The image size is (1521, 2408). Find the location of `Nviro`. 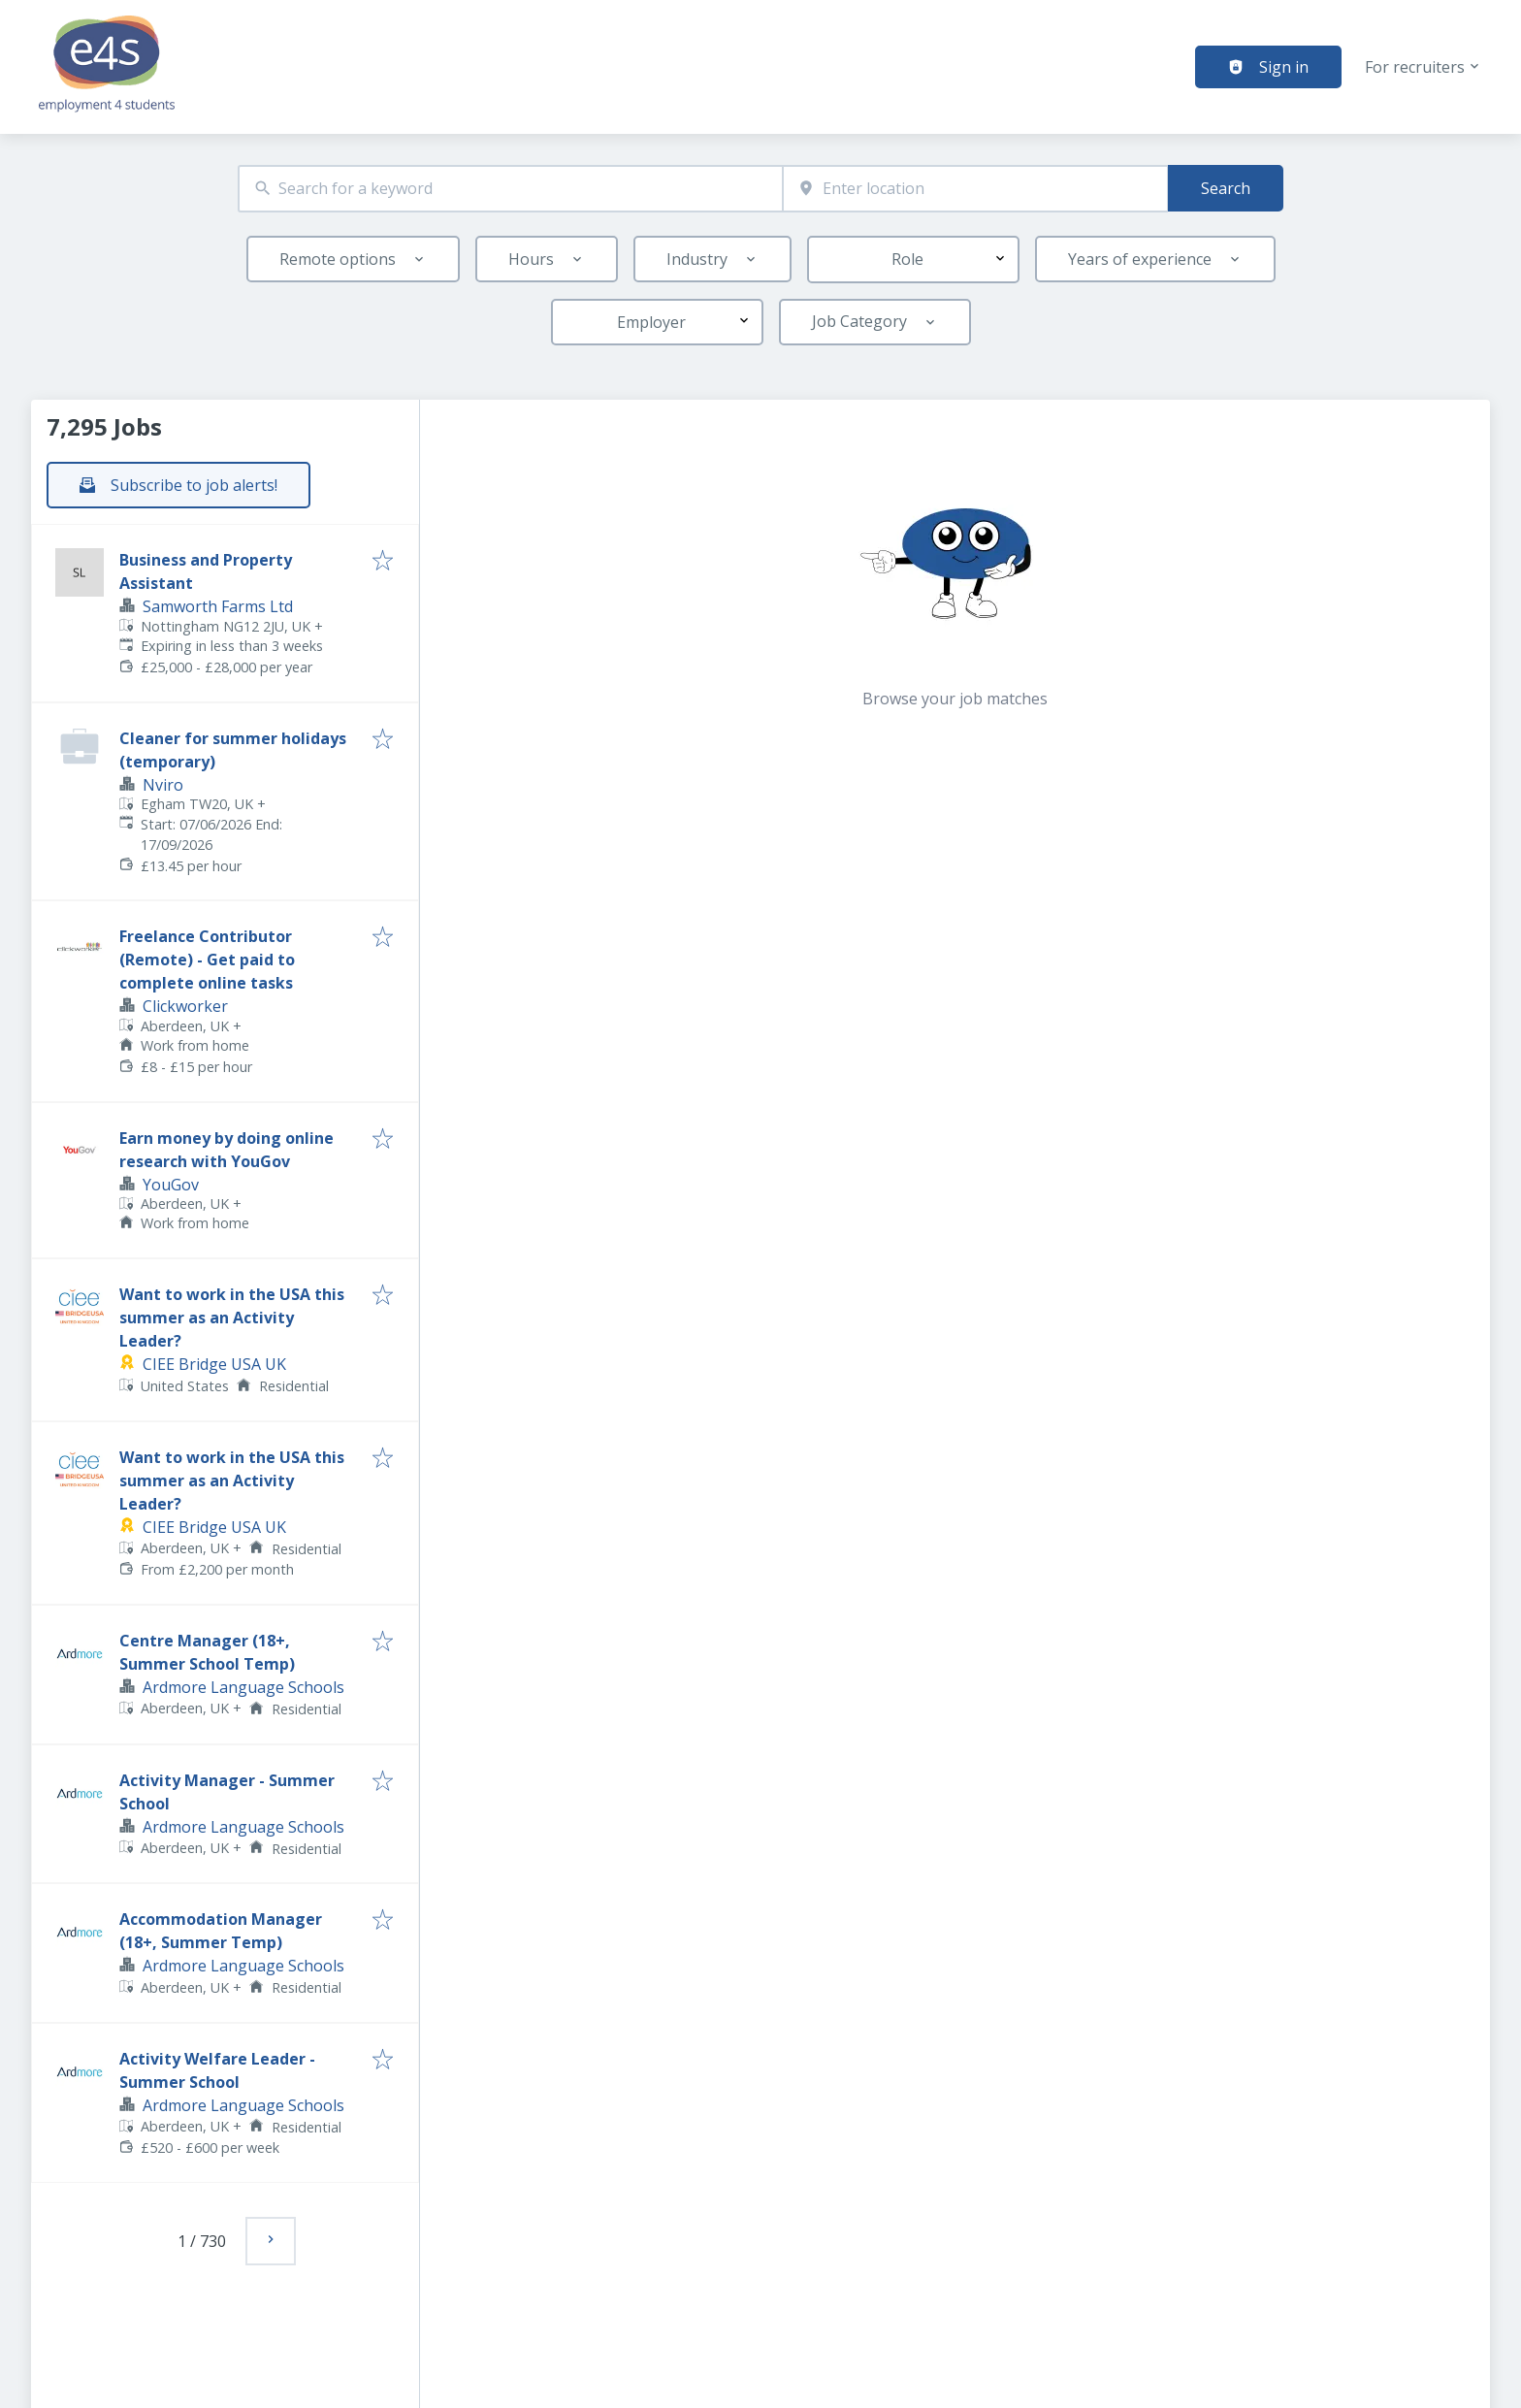

Nviro is located at coordinates (163, 785).